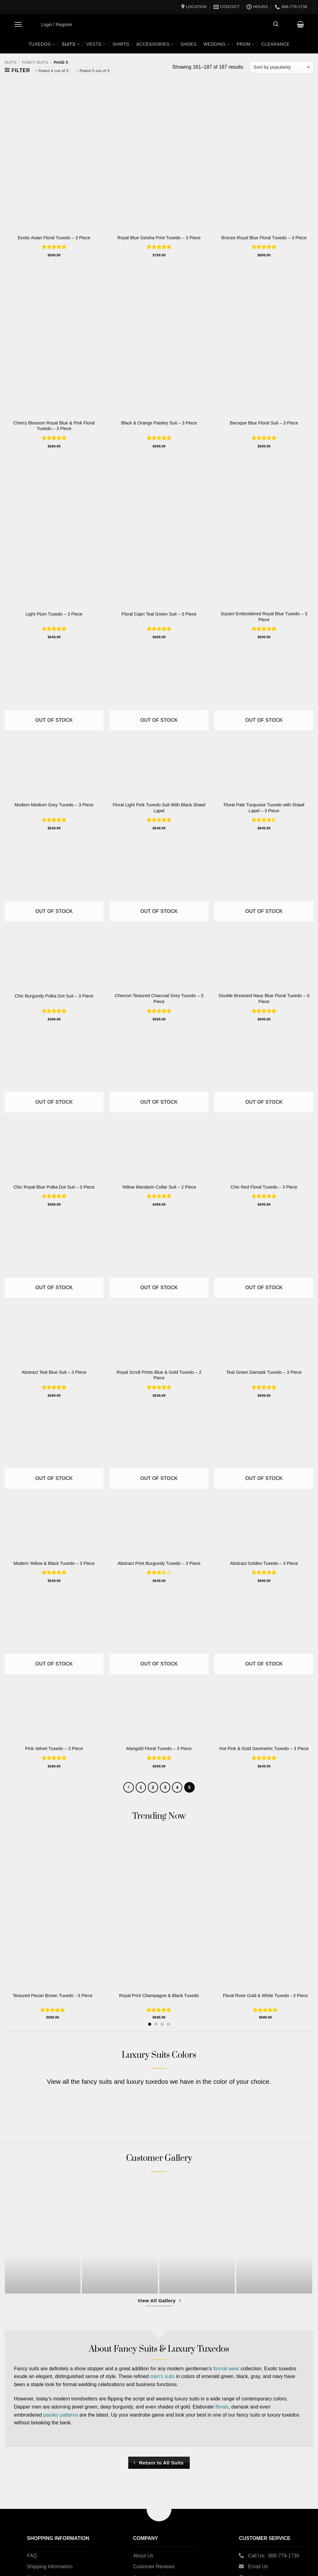 The height and width of the screenshot is (2576, 318). What do you see at coordinates (158, 614) in the screenshot?
I see `Floral Capri Teal Green Suit – 3 Piece` at bounding box center [158, 614].